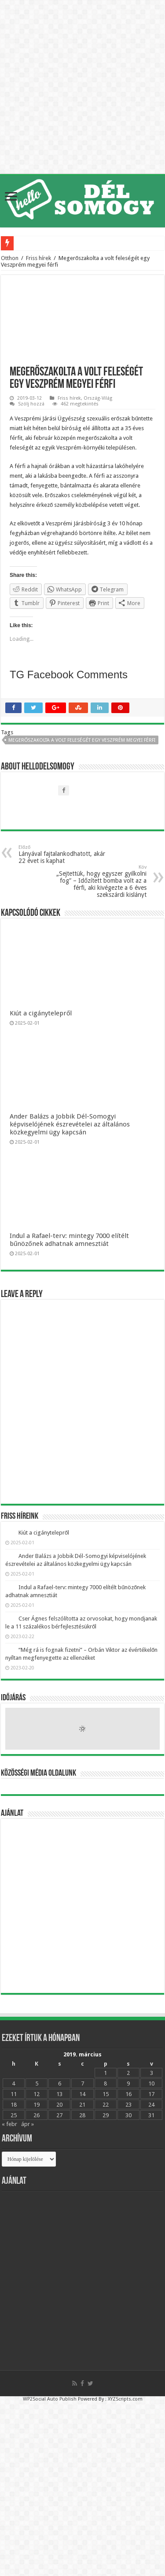  Describe the element at coordinates (9, 258) in the screenshot. I see `Otthon` at that location.